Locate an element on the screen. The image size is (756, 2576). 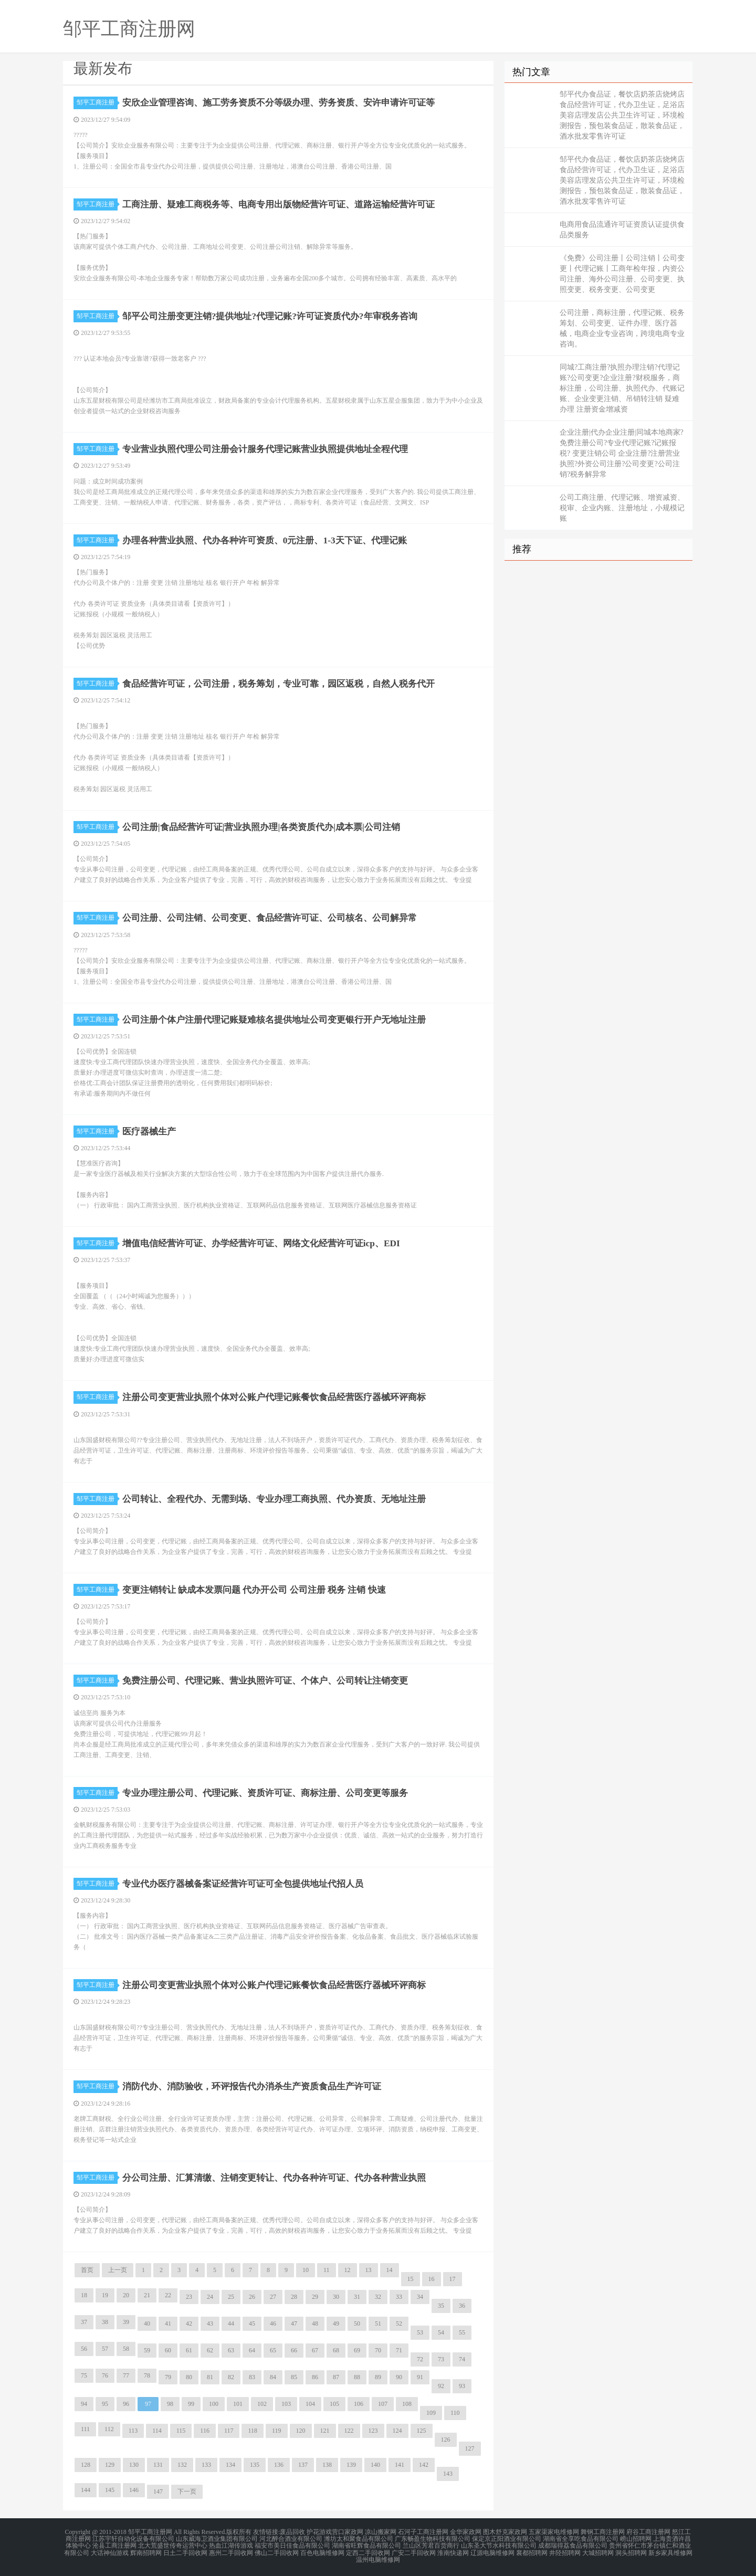
53 is located at coordinates (420, 2332).